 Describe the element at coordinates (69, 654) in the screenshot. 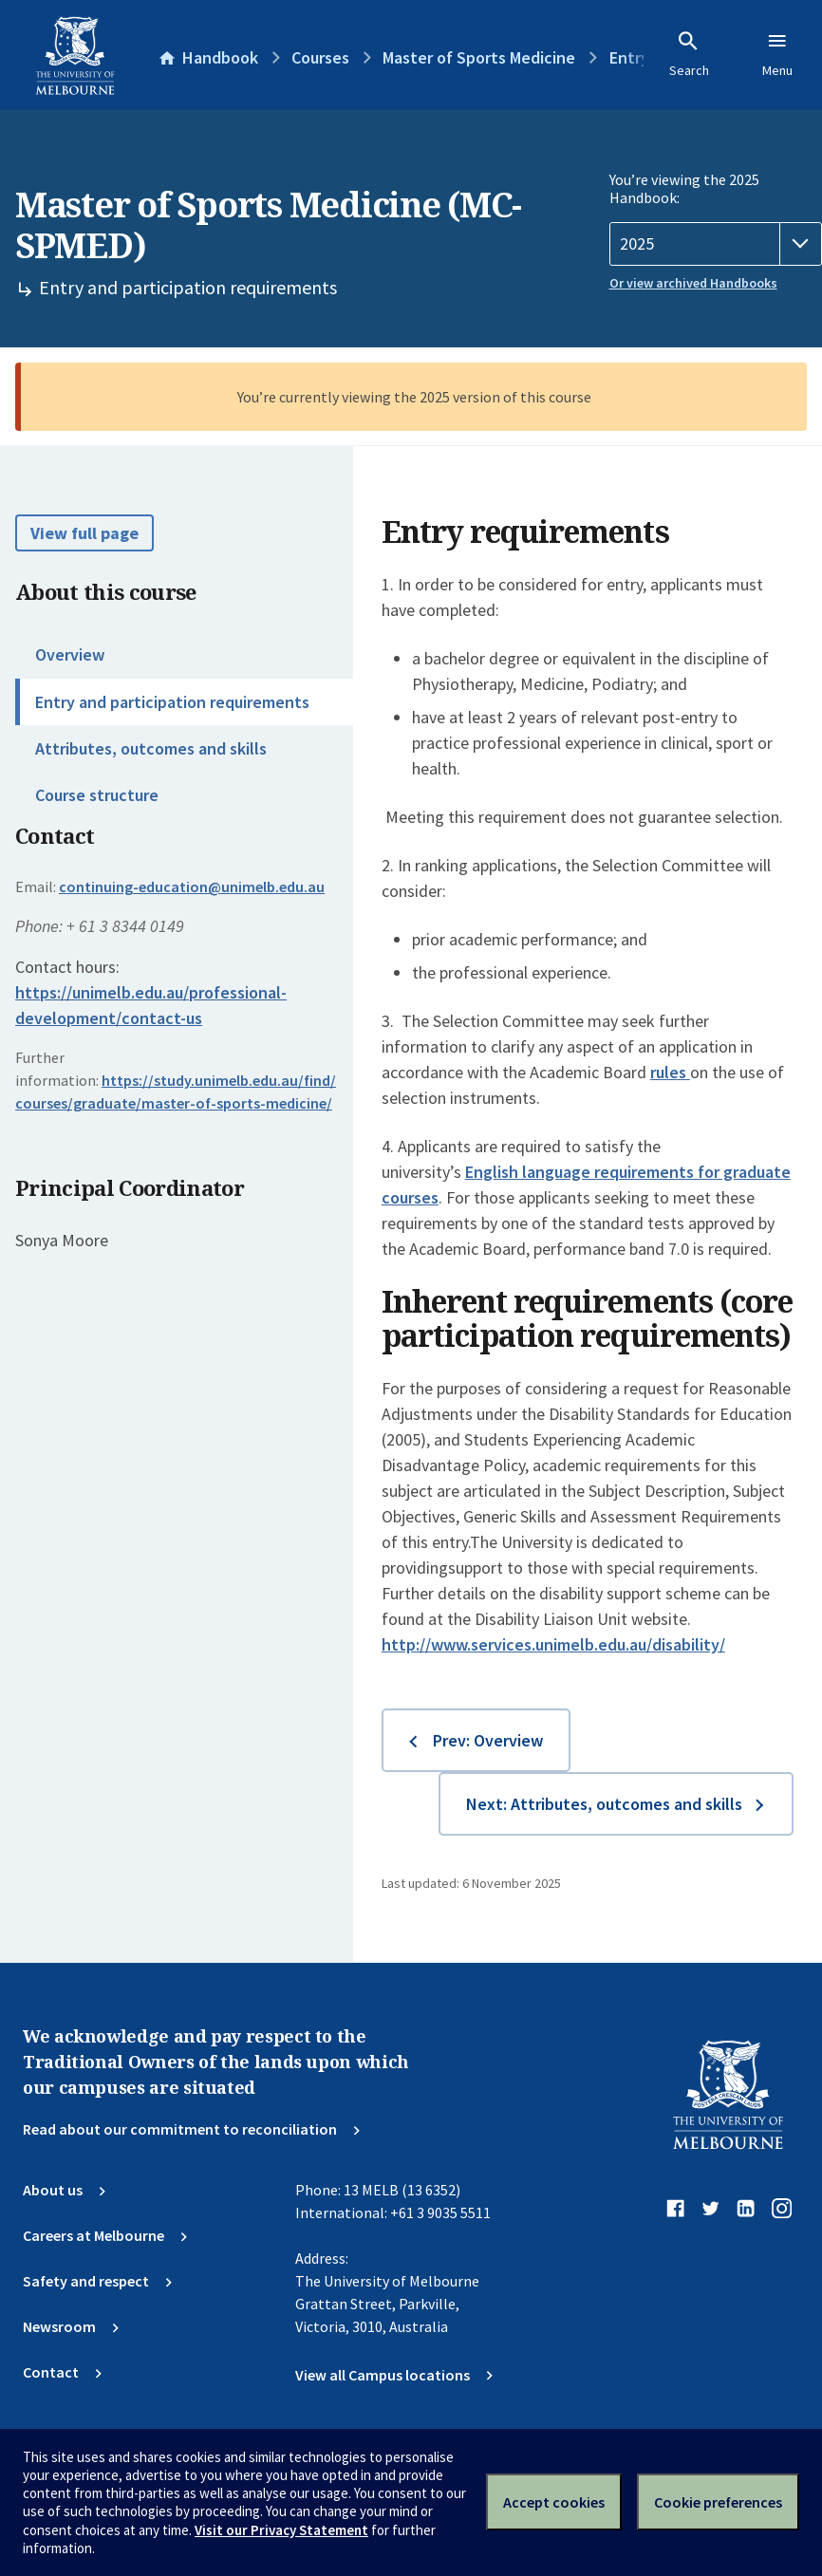

I see `Overview` at that location.